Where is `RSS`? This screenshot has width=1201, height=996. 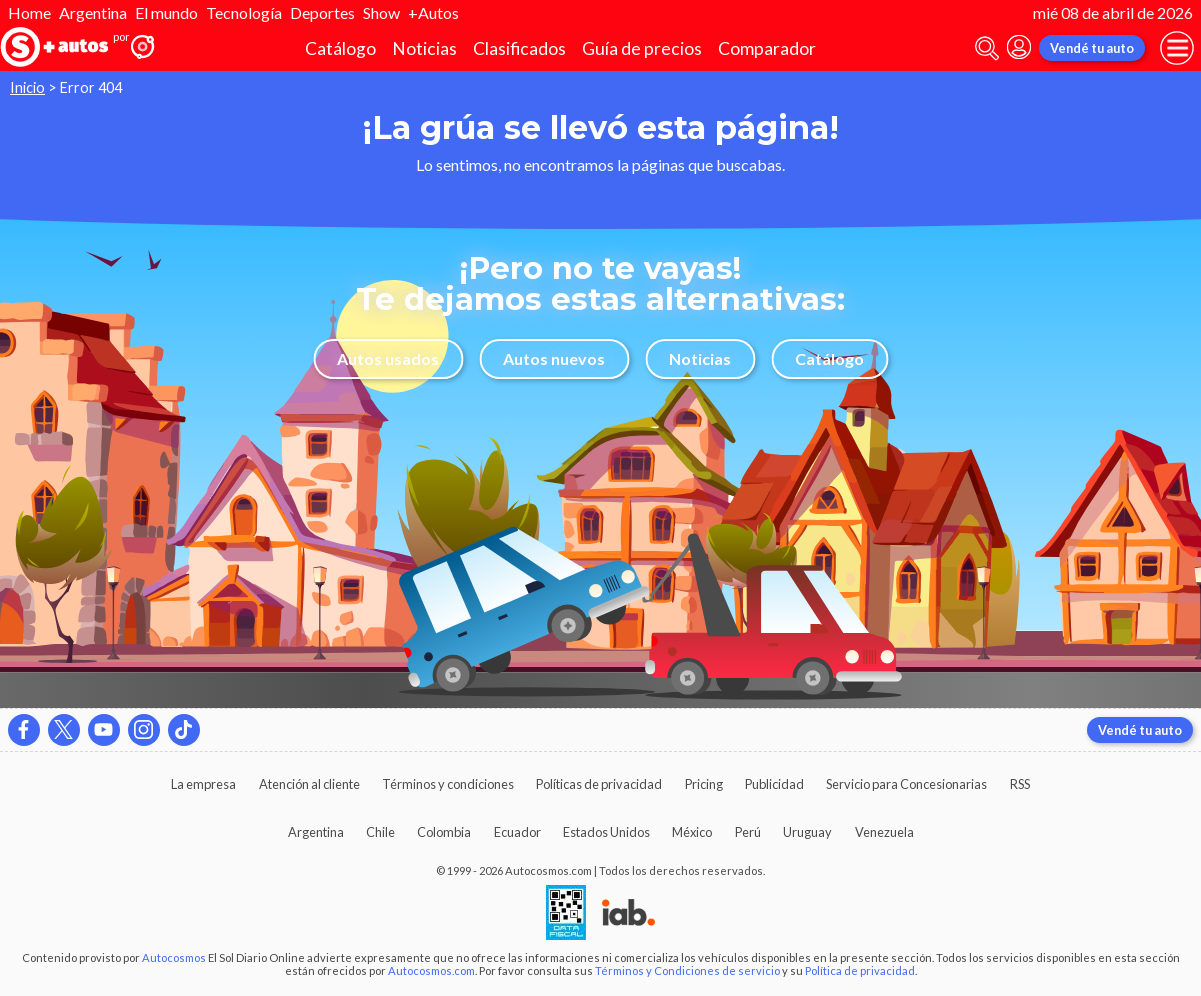
RSS is located at coordinates (1020, 784).